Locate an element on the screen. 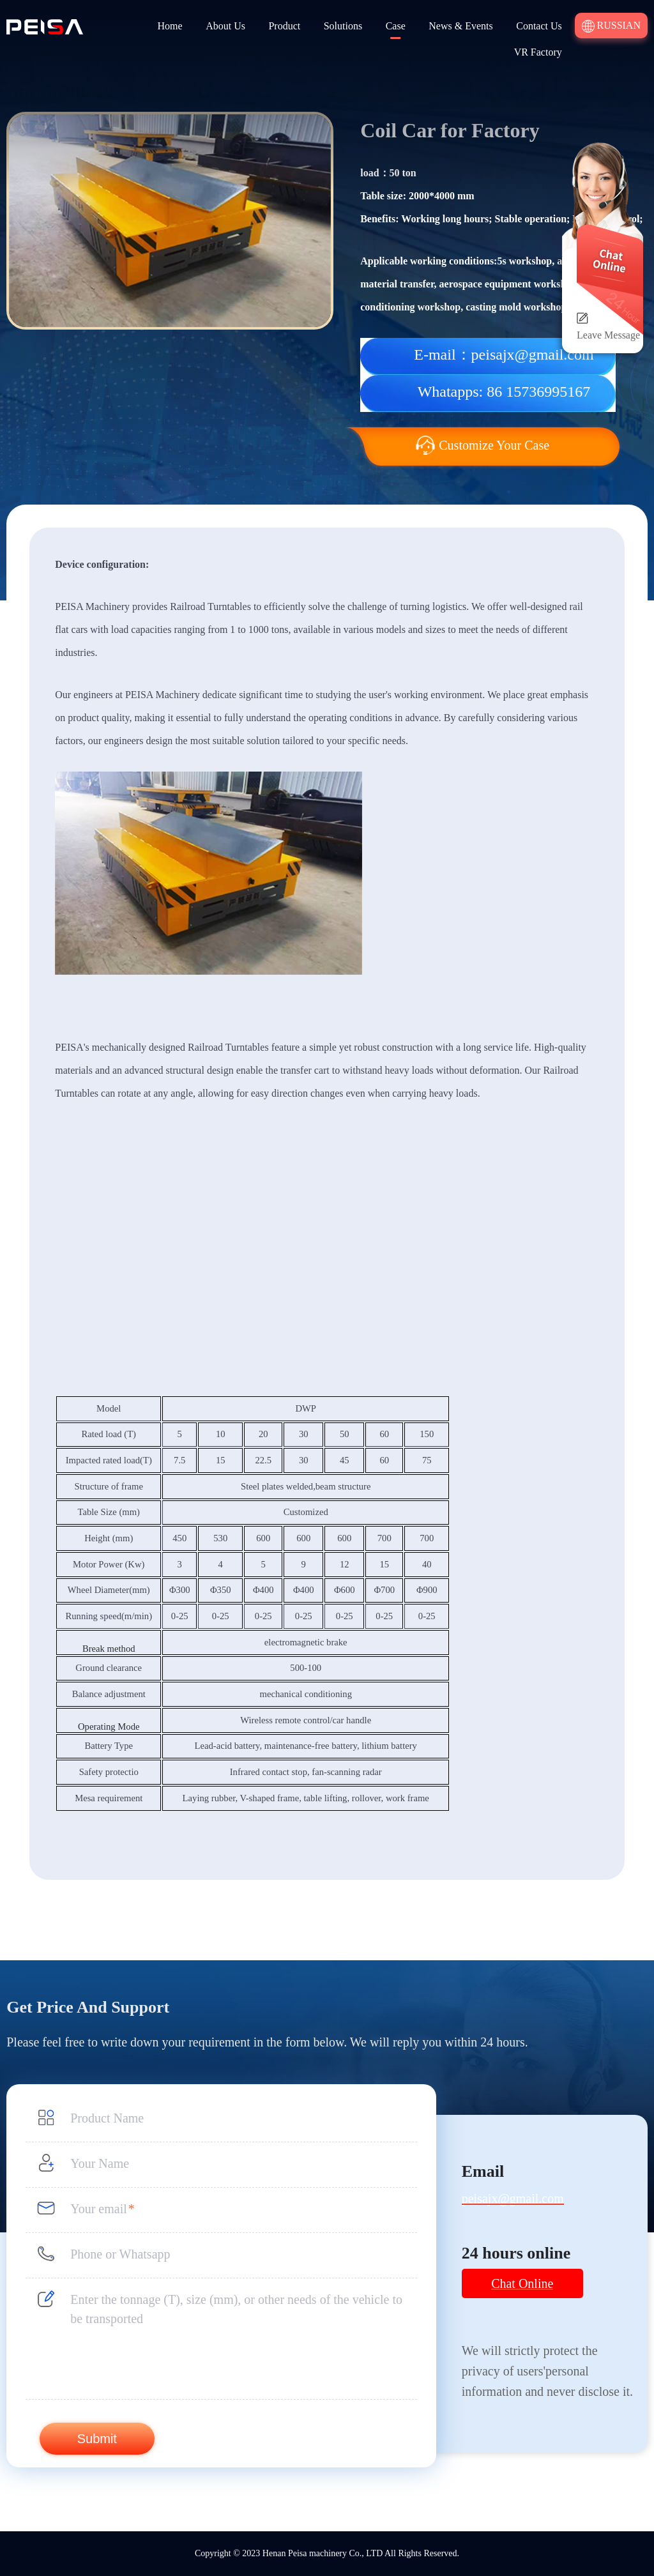 This screenshot has width=654, height=2576. Case is located at coordinates (396, 25).